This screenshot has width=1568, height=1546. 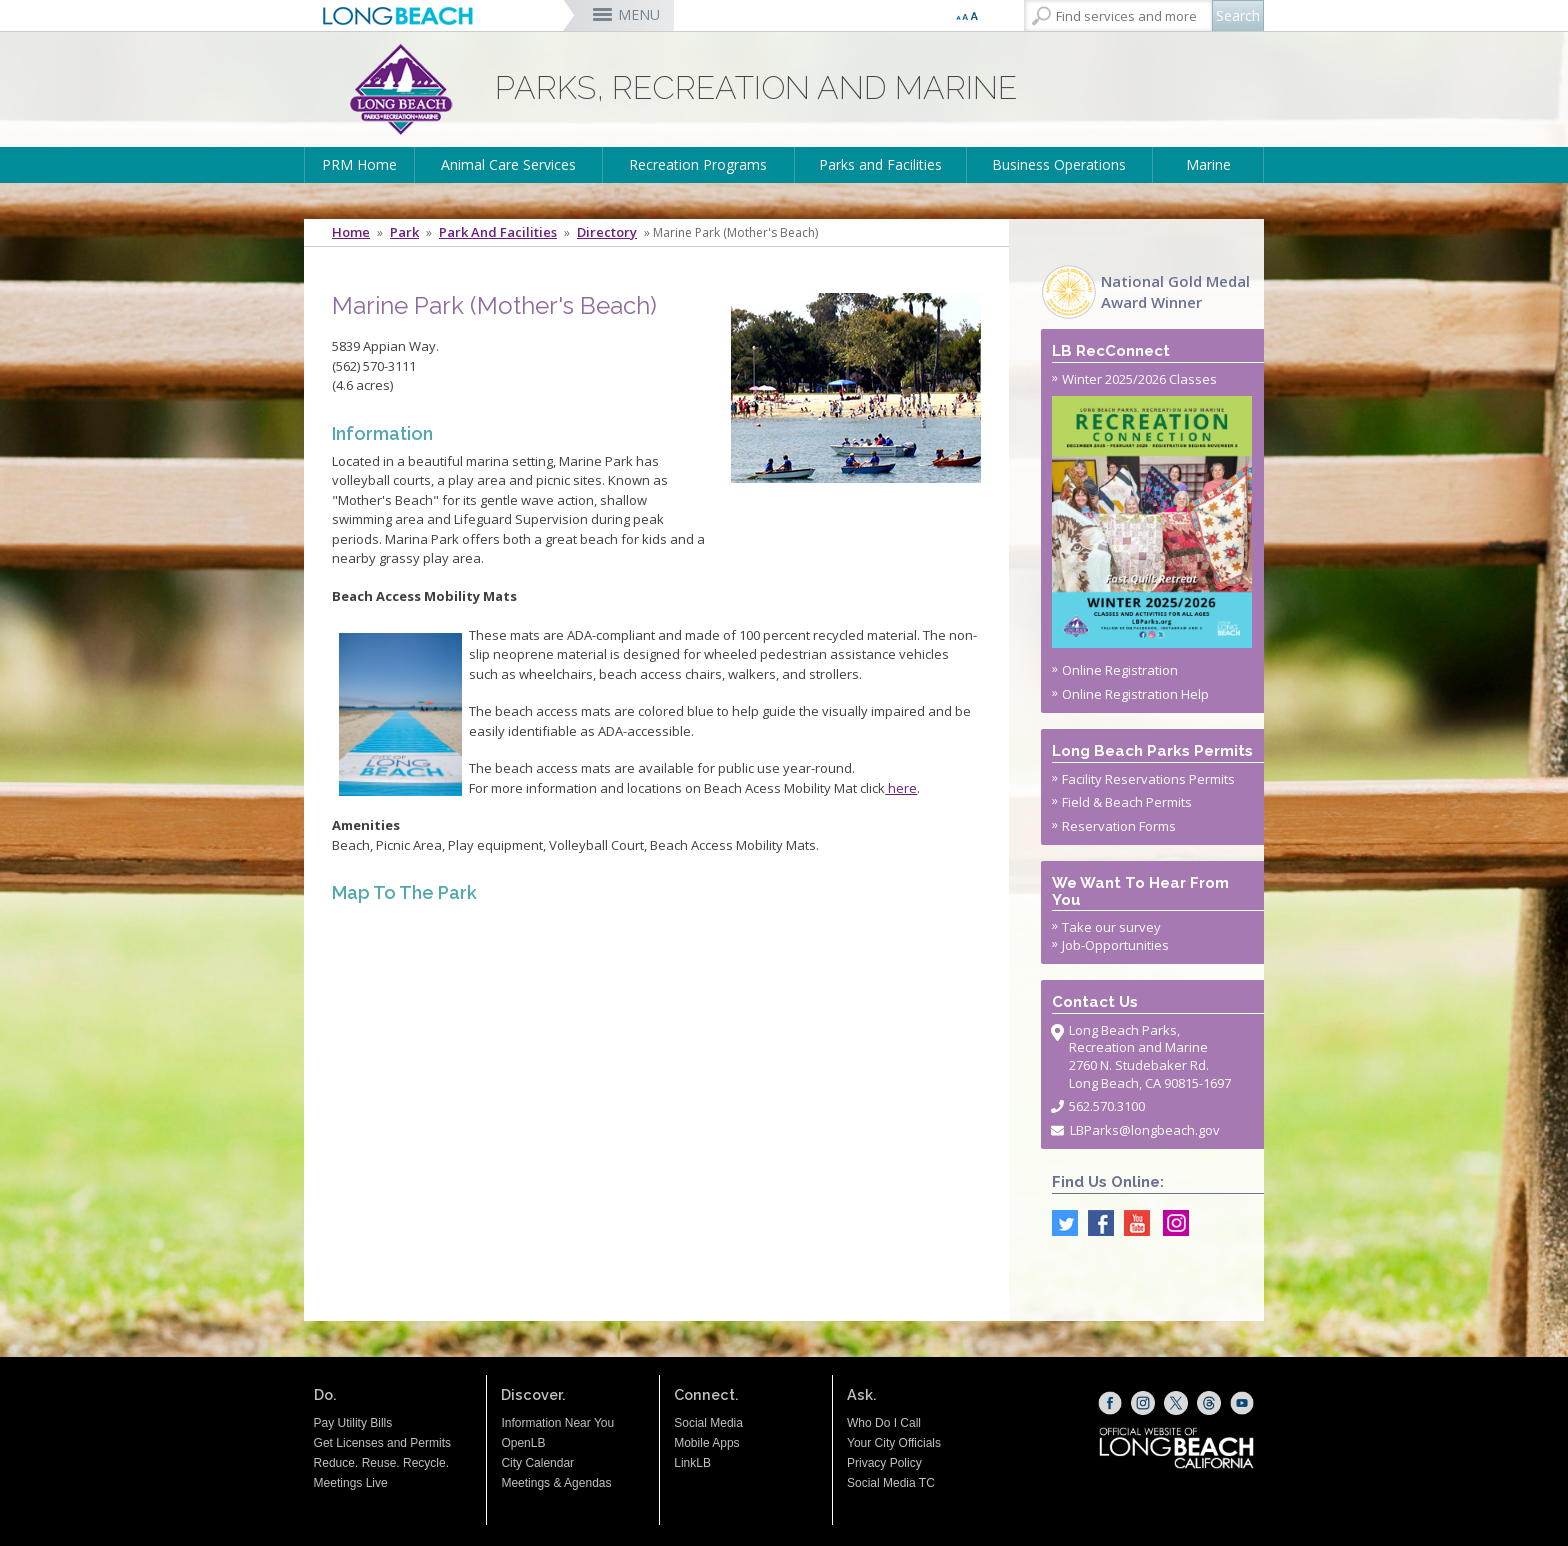 What do you see at coordinates (1115, 945) in the screenshot?
I see `Job-Opportunities` at bounding box center [1115, 945].